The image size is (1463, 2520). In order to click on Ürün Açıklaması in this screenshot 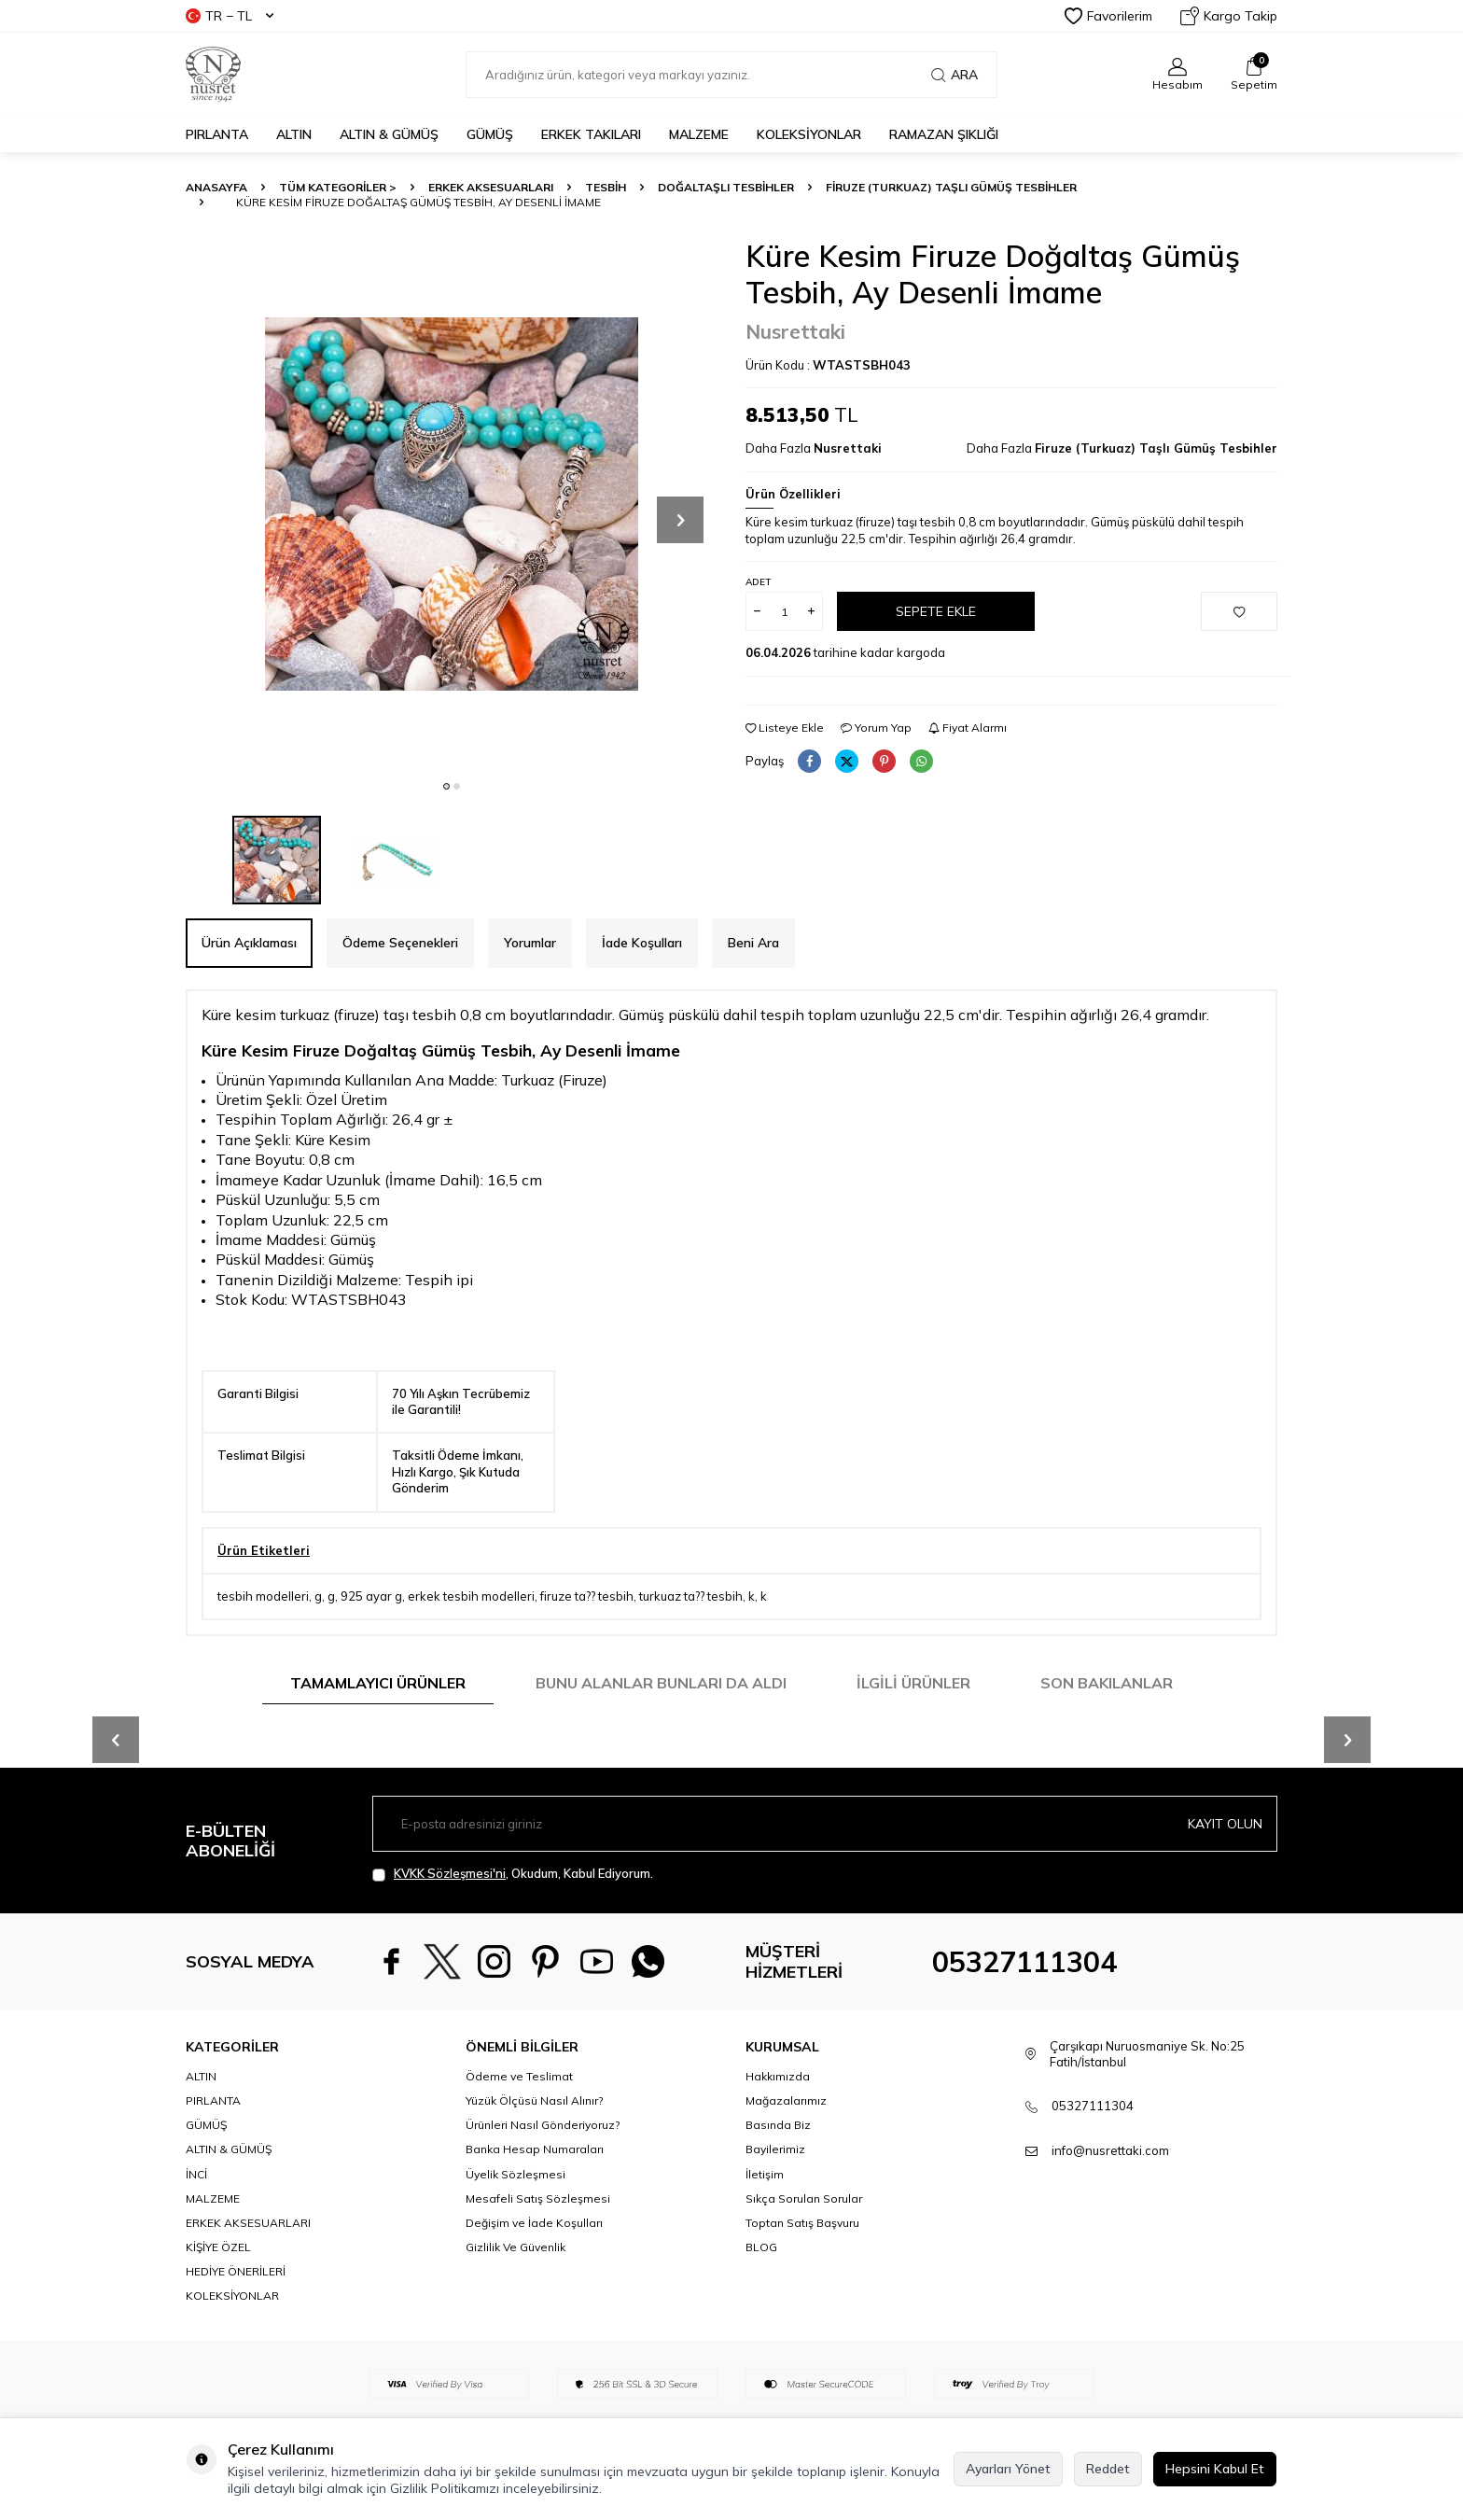, I will do `click(249, 942)`.